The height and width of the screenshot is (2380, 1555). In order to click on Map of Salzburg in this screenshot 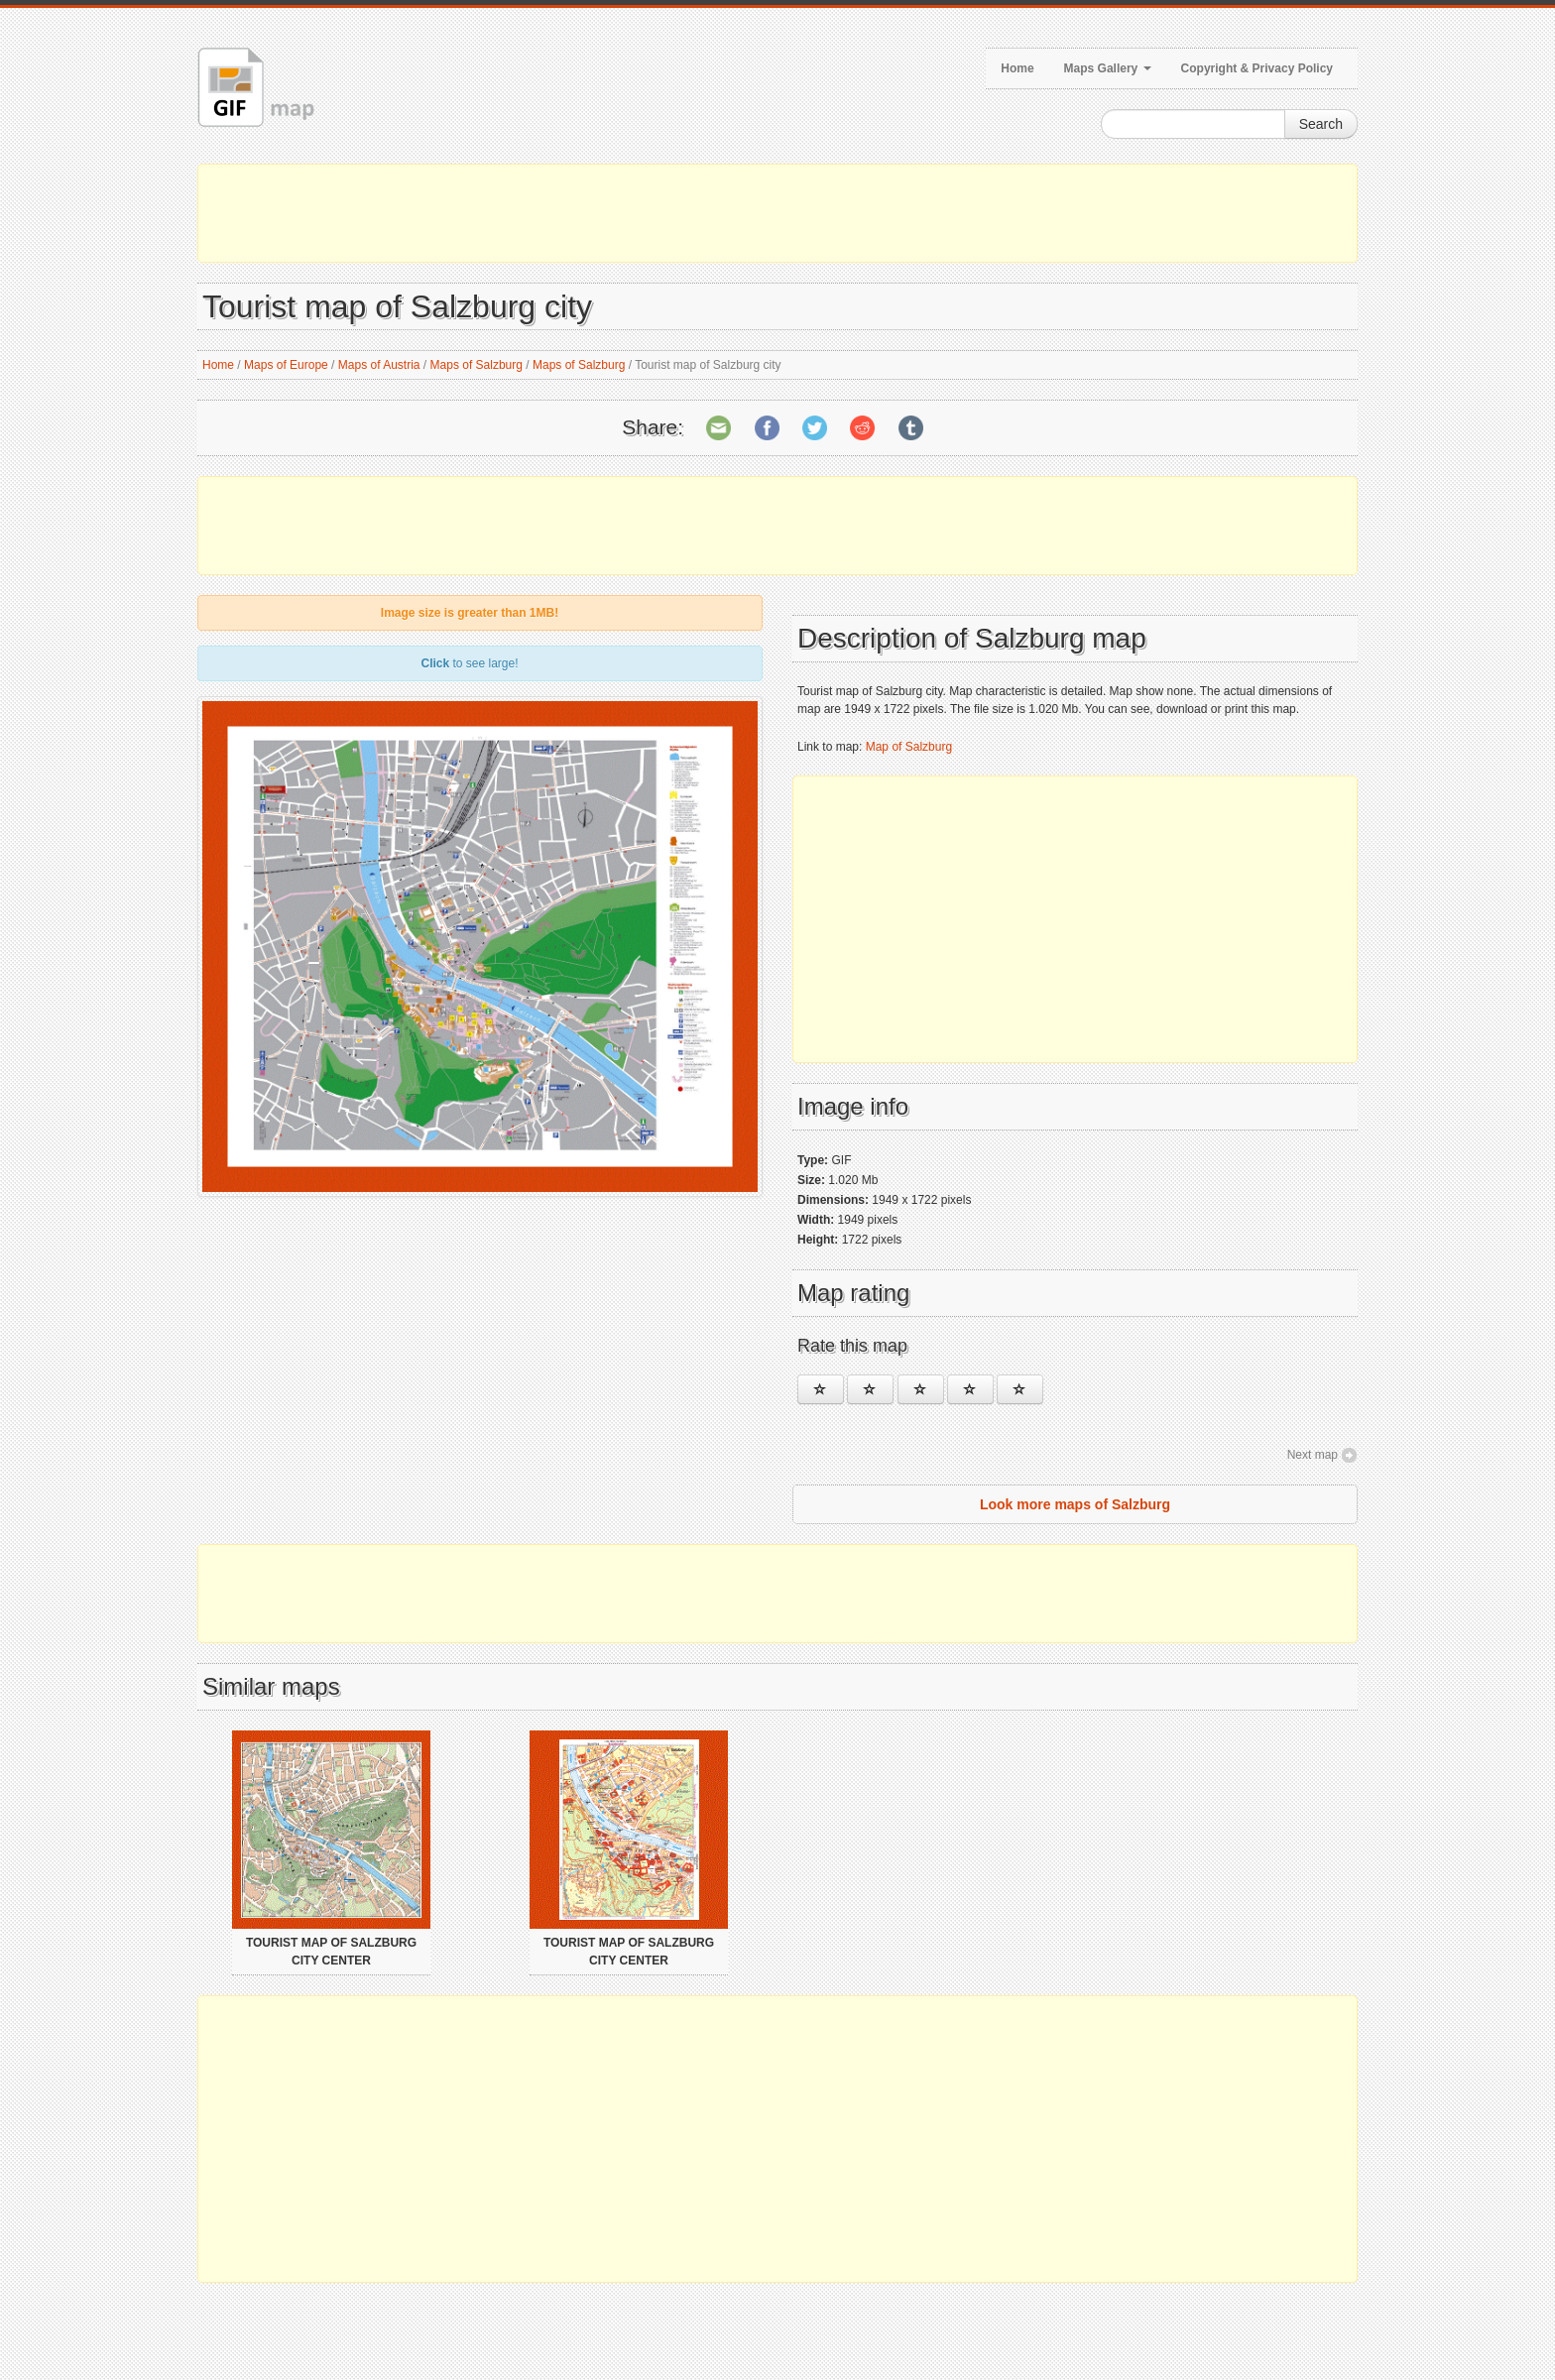, I will do `click(909, 747)`.